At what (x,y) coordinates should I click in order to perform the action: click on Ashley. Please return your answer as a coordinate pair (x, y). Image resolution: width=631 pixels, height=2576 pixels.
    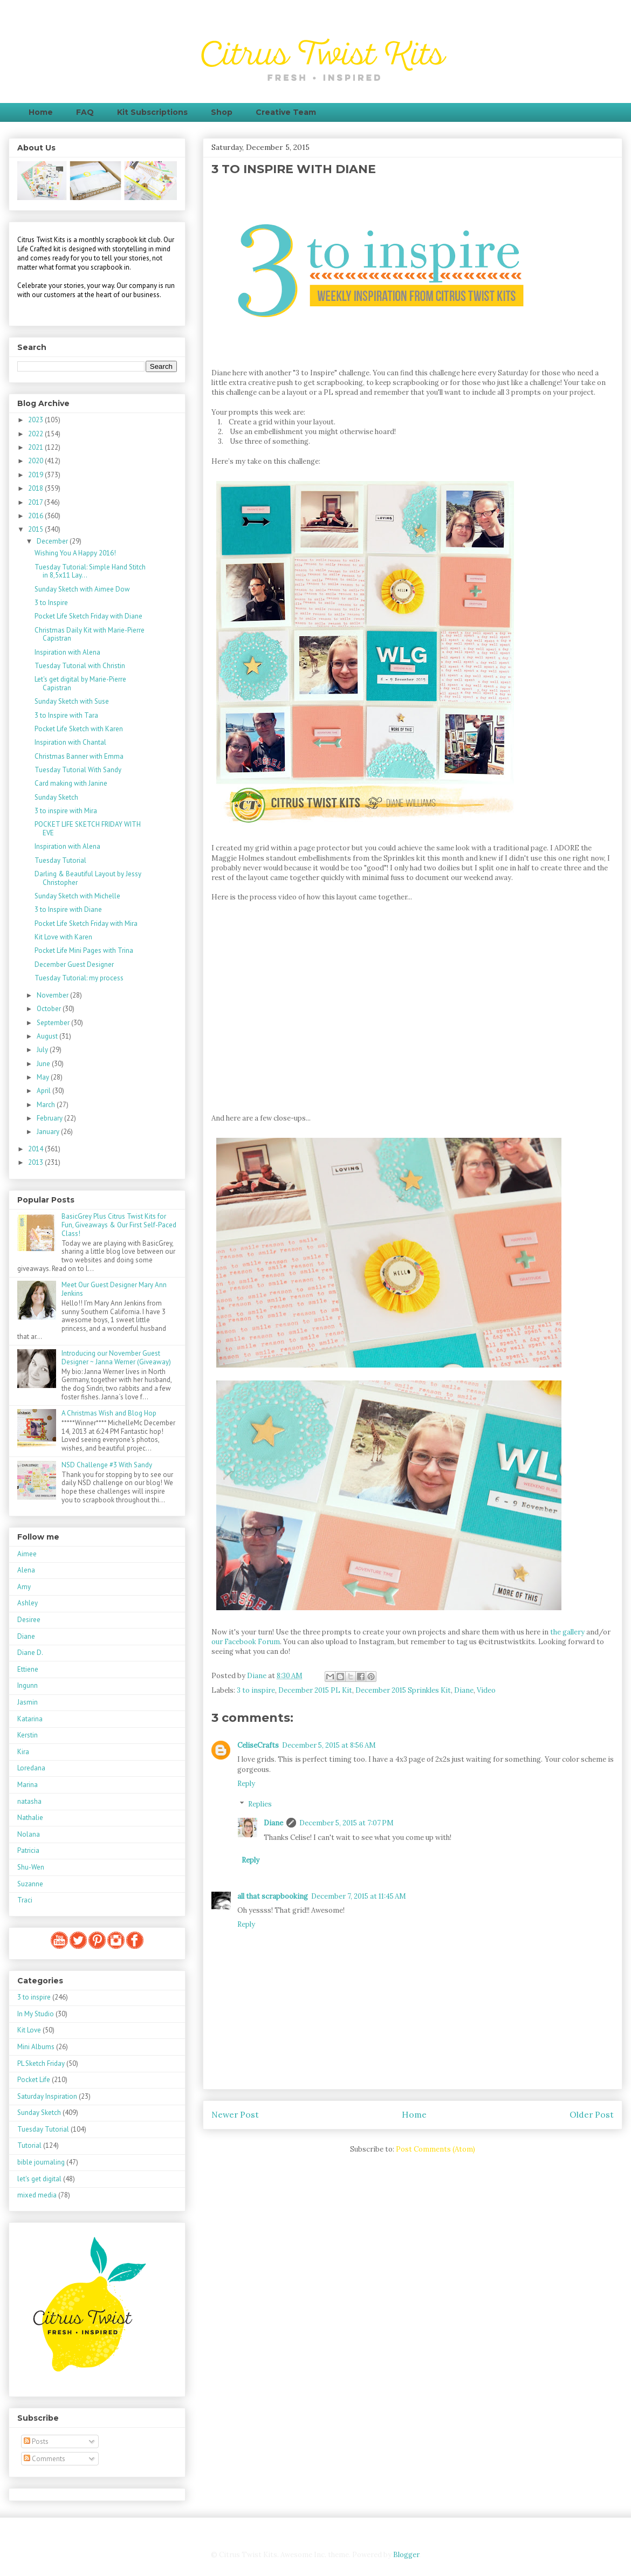
    Looking at the image, I should click on (27, 1603).